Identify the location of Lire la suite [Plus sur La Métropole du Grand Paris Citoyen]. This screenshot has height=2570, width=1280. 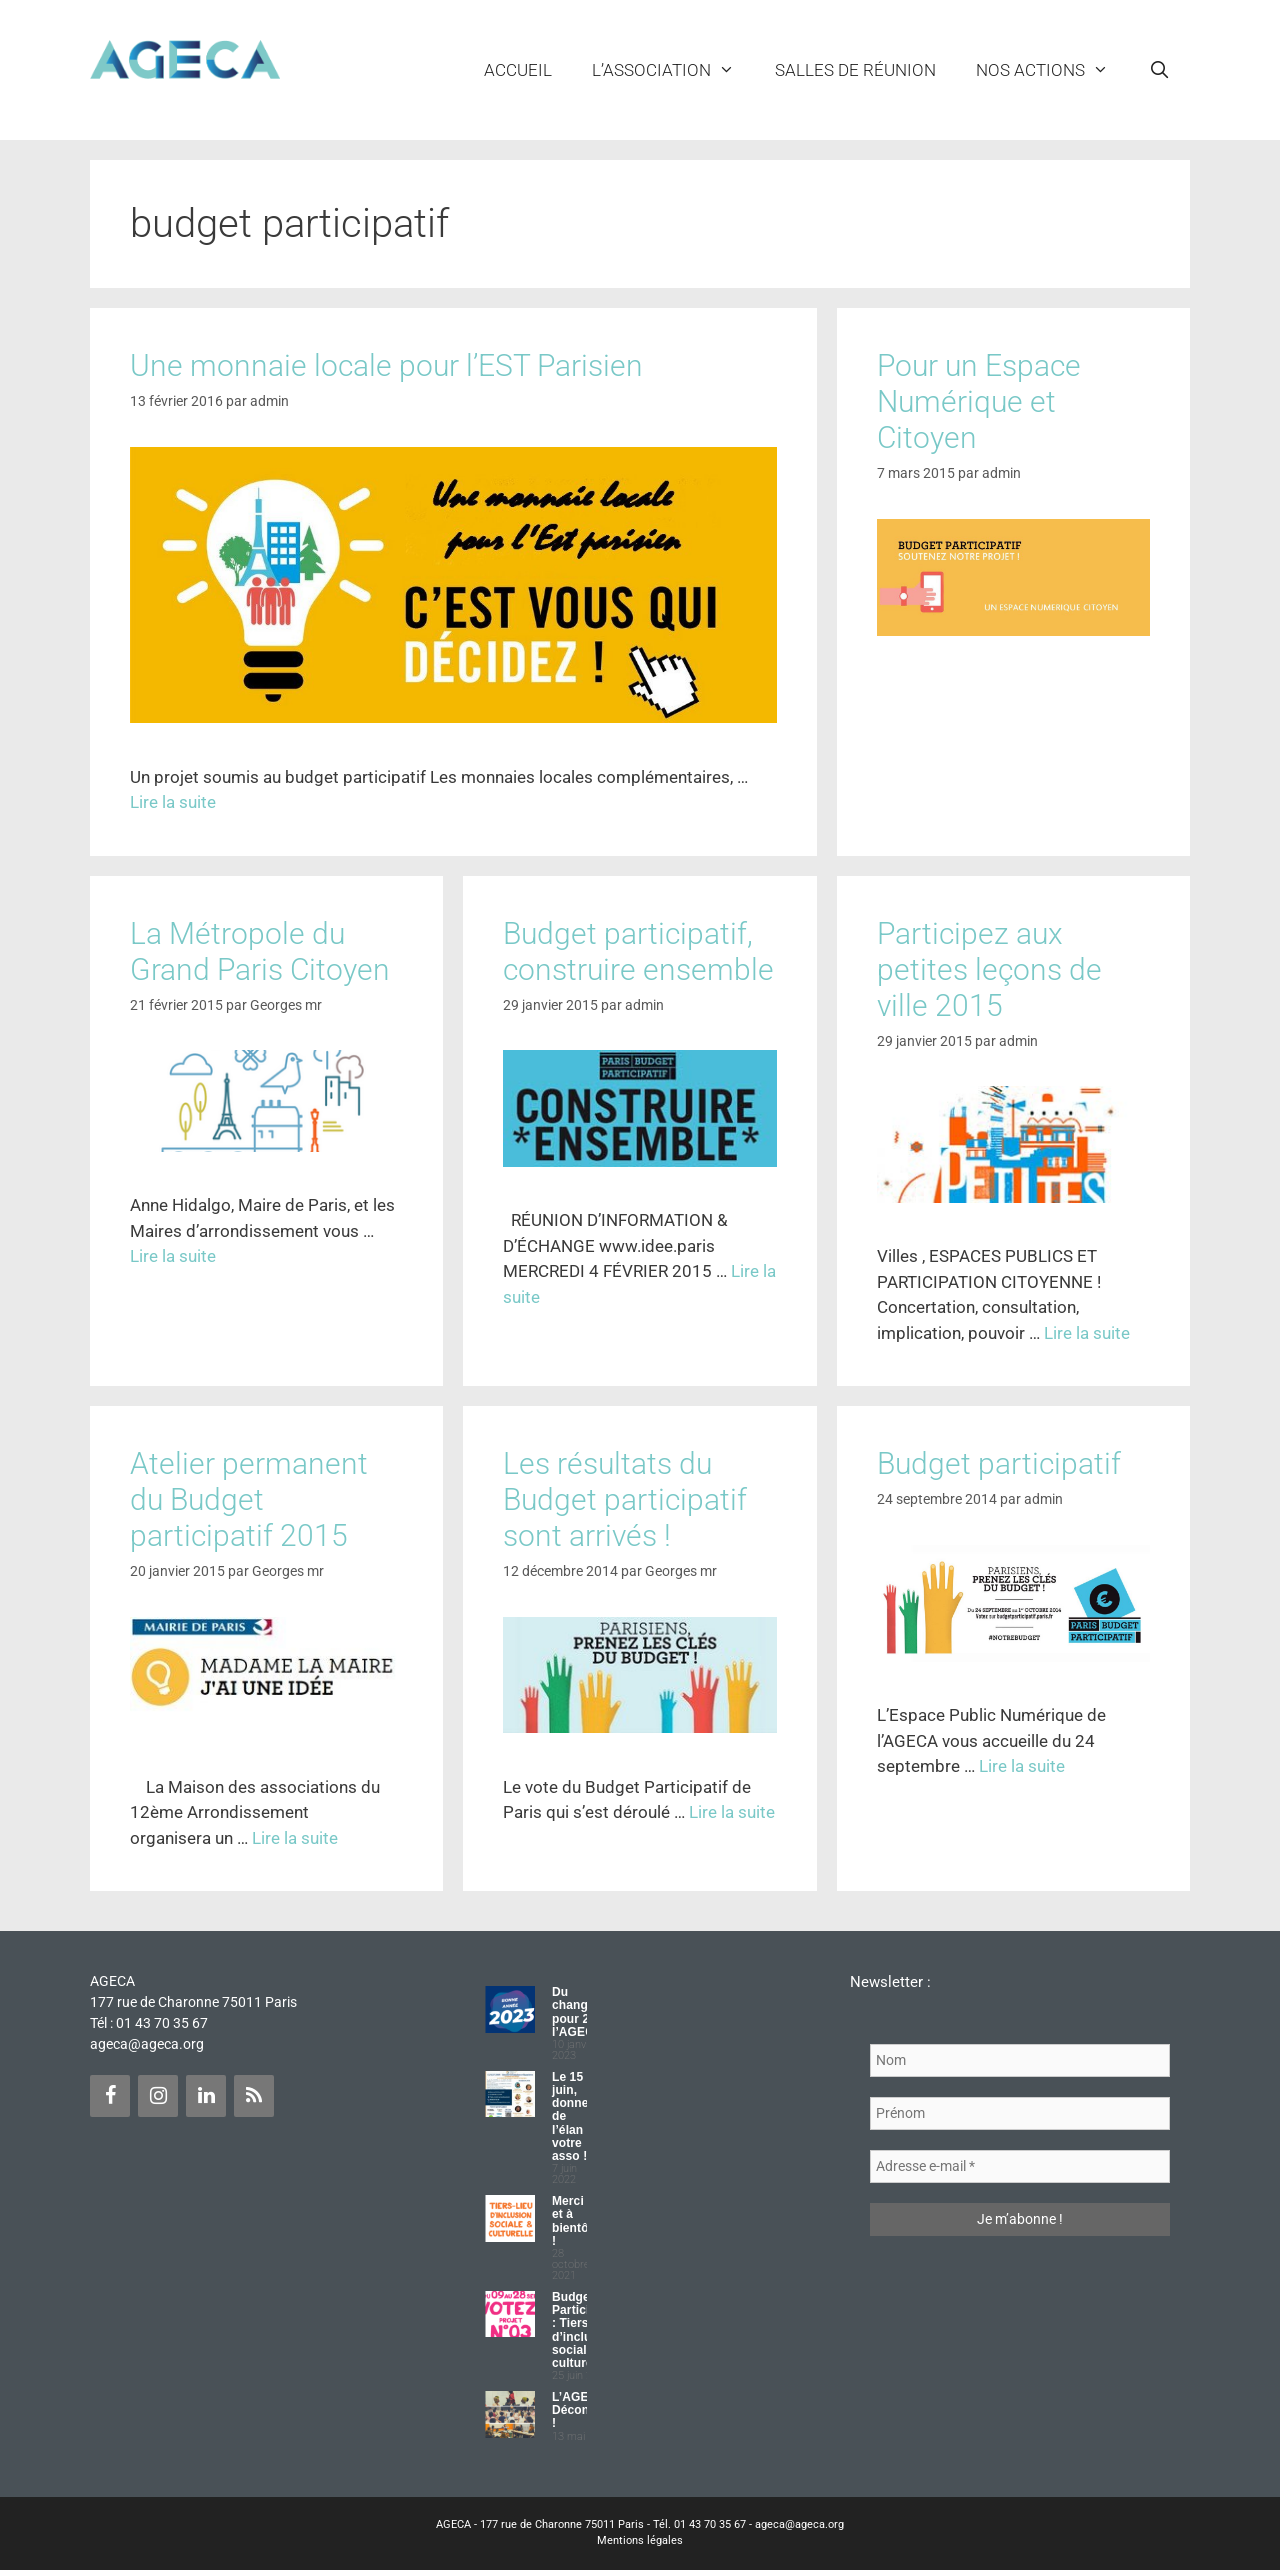
(173, 1256).